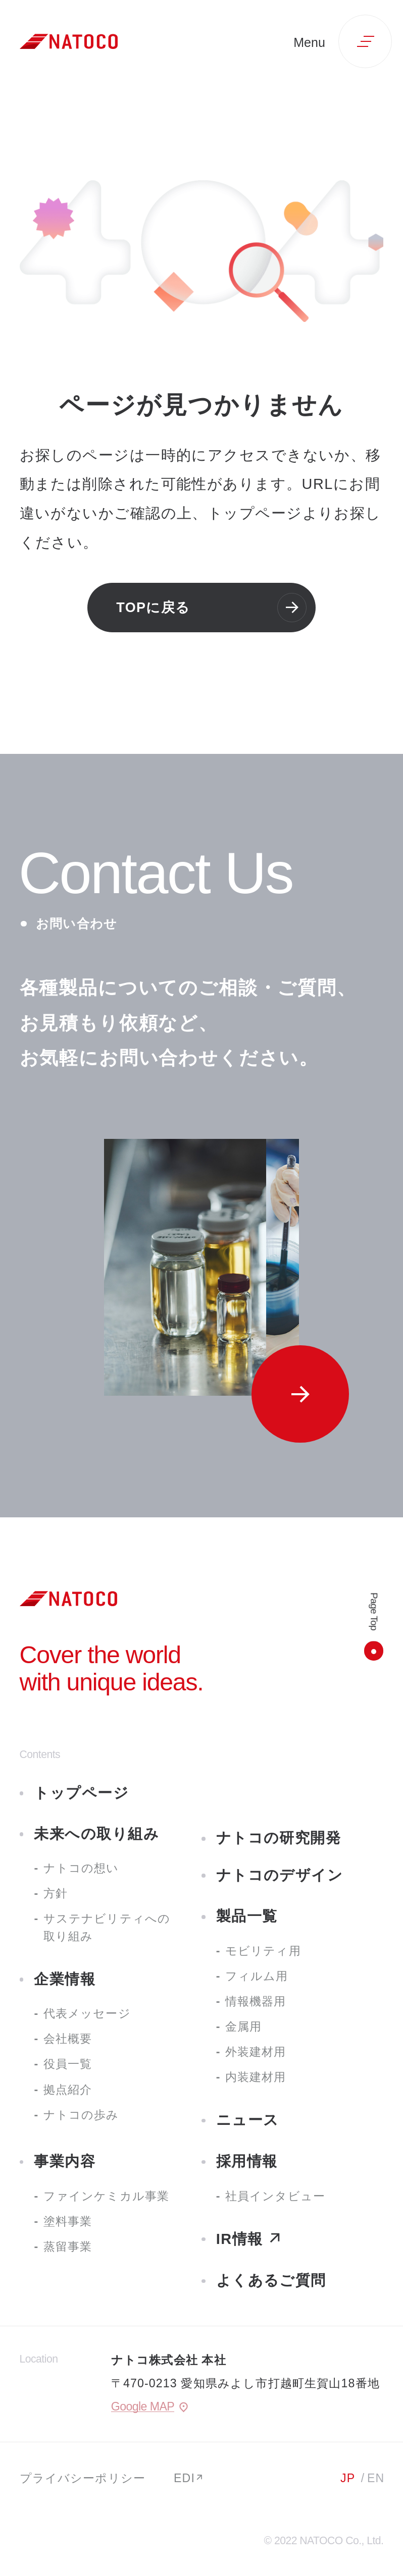 The height and width of the screenshot is (2576, 403). Describe the element at coordinates (243, 2026) in the screenshot. I see `金属用` at that location.